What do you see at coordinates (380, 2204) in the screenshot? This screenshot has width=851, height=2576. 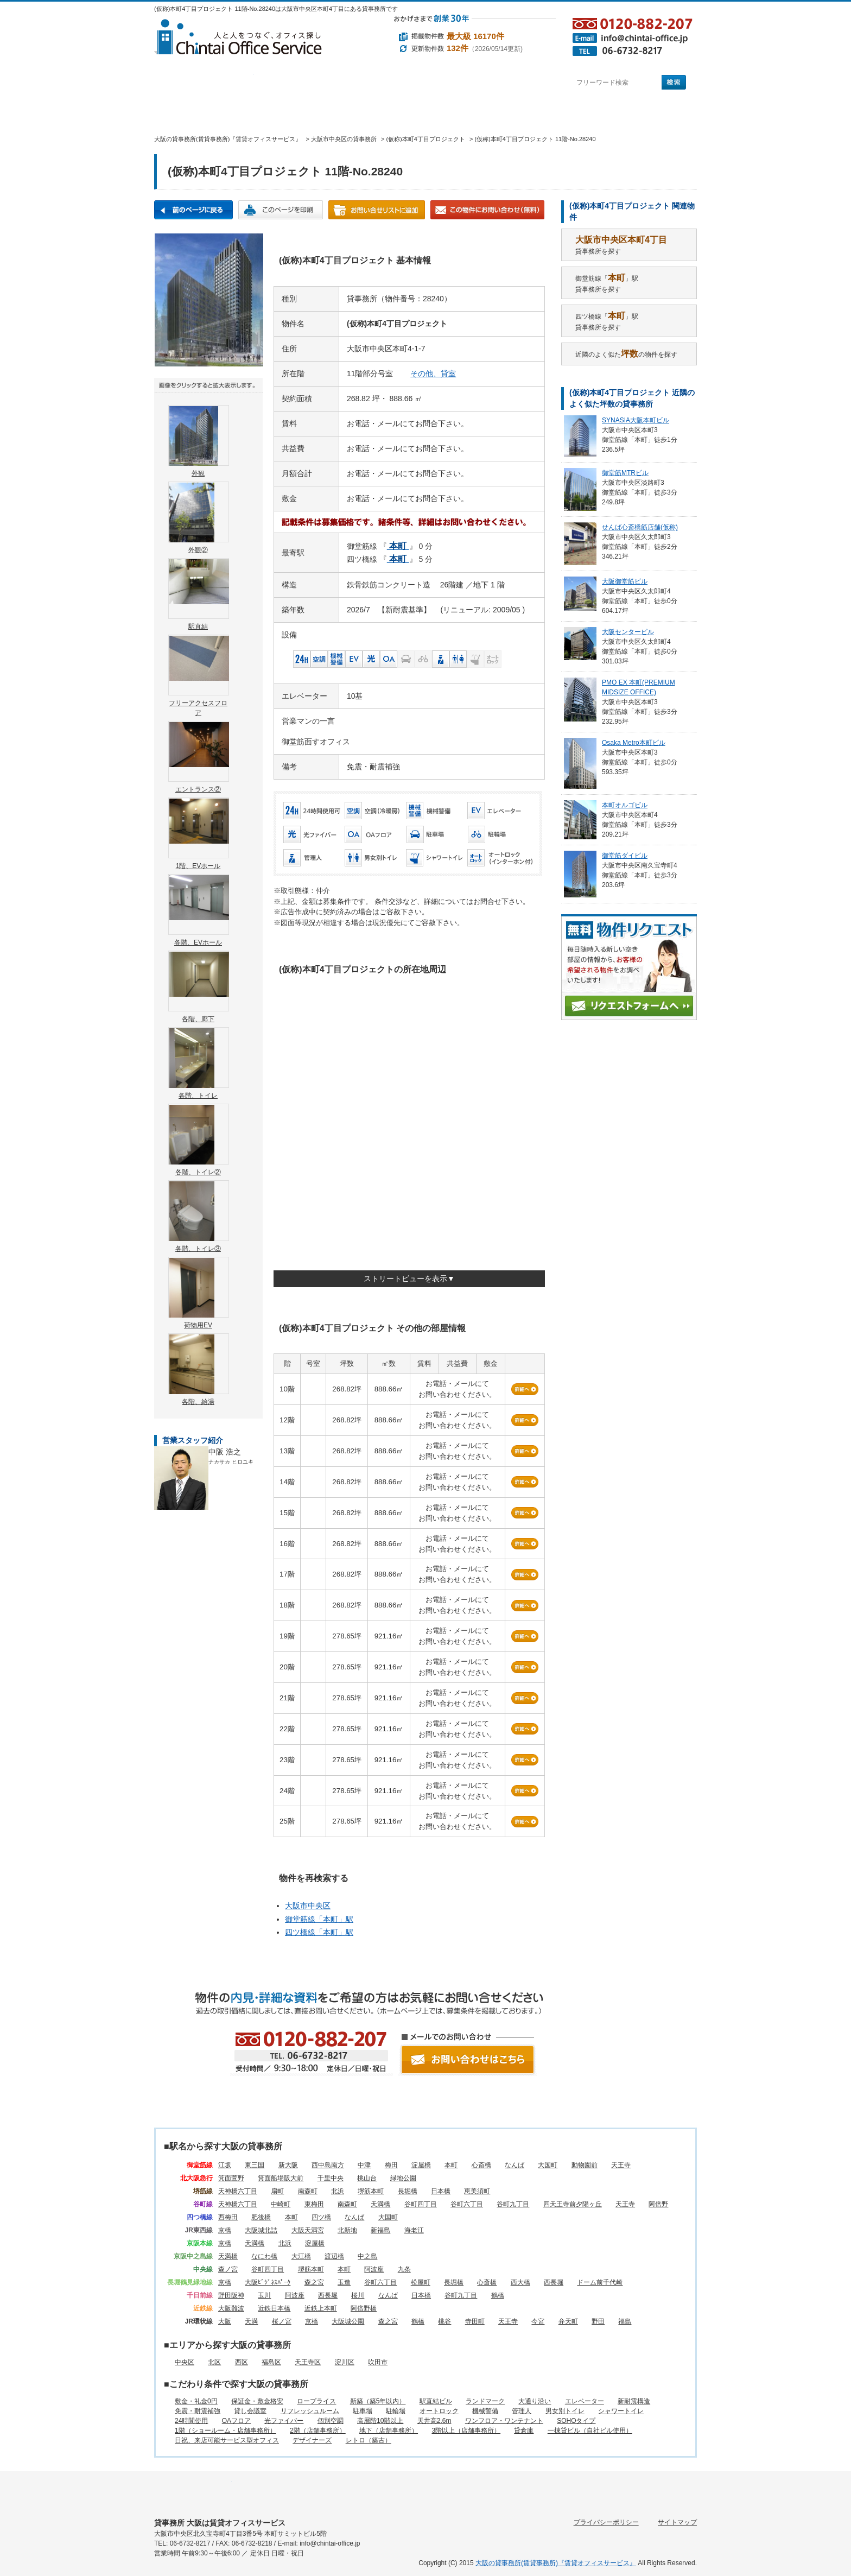 I see `天満橋` at bounding box center [380, 2204].